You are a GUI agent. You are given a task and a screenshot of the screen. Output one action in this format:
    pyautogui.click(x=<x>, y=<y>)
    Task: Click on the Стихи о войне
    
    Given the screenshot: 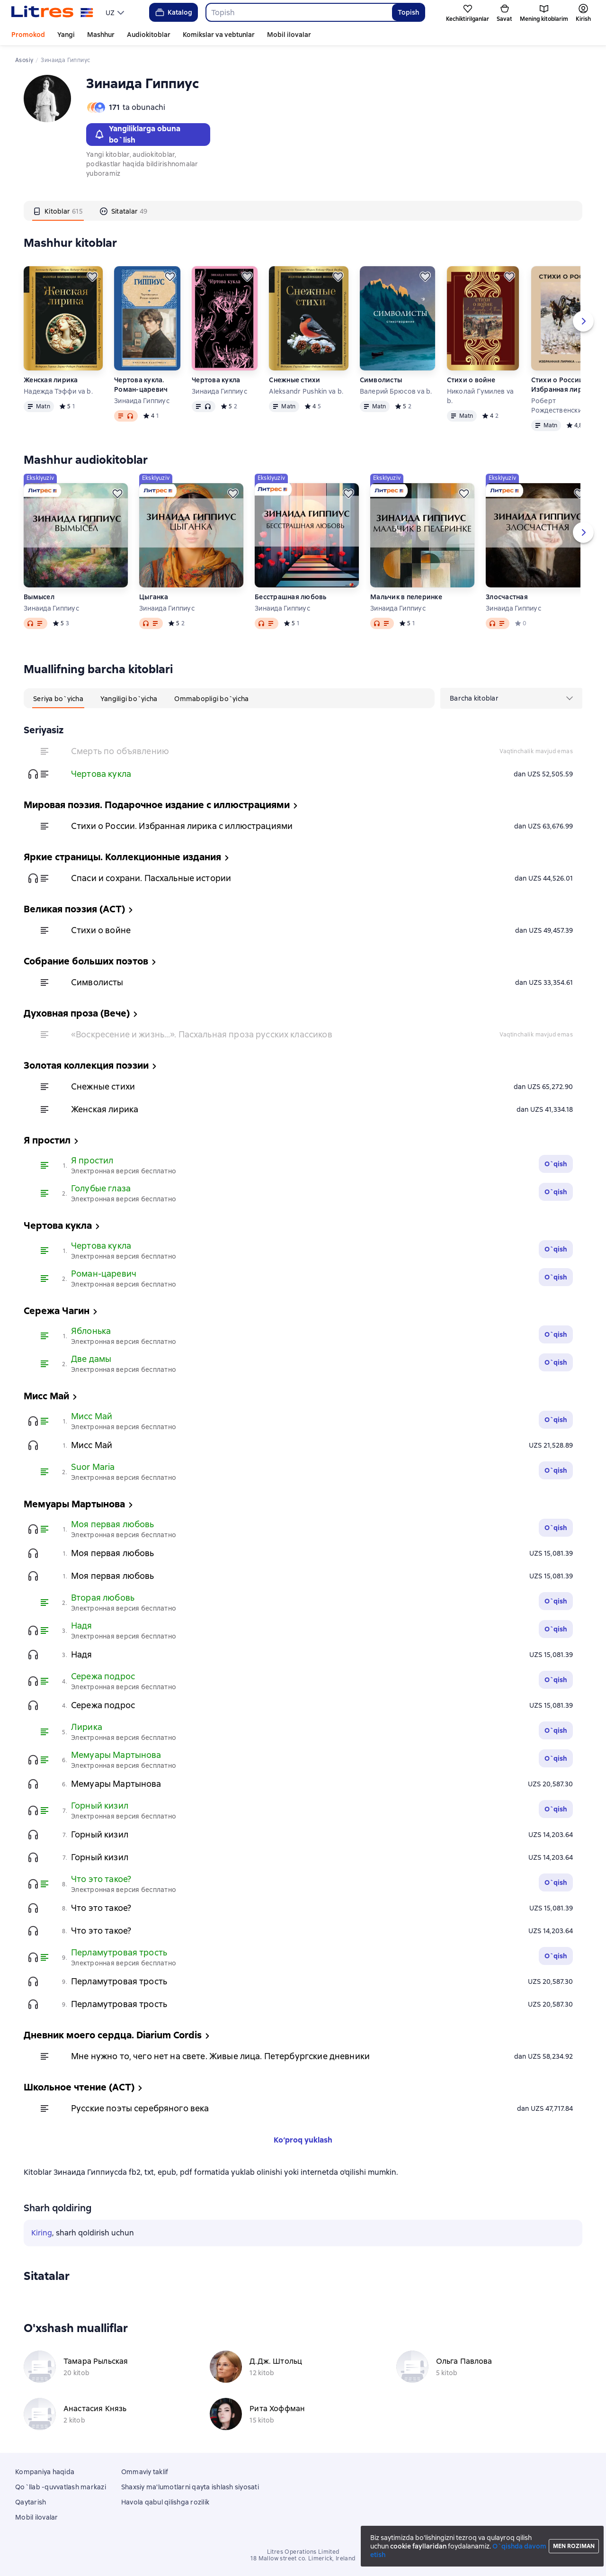 What is the action you would take?
    pyautogui.click(x=471, y=380)
    